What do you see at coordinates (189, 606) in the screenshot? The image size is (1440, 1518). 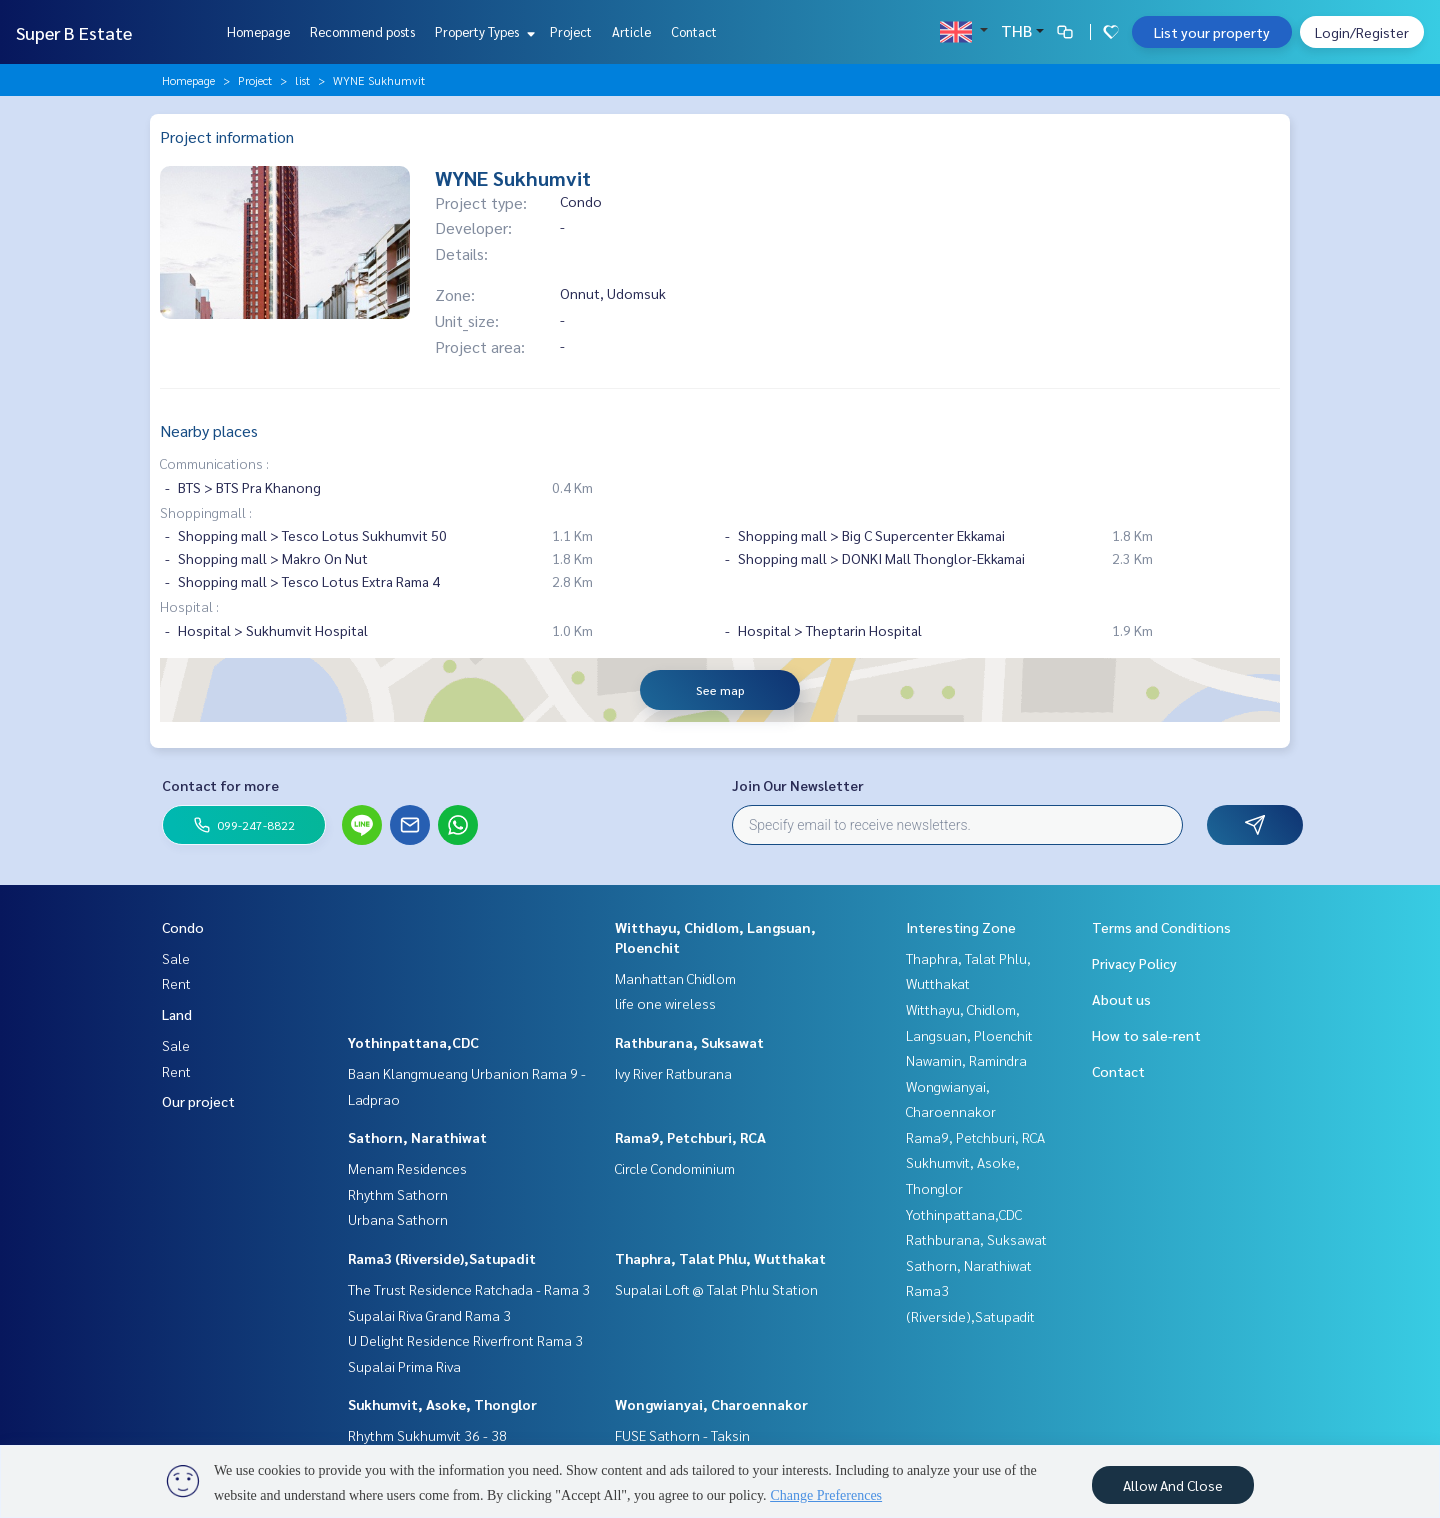 I see `Hospital :` at bounding box center [189, 606].